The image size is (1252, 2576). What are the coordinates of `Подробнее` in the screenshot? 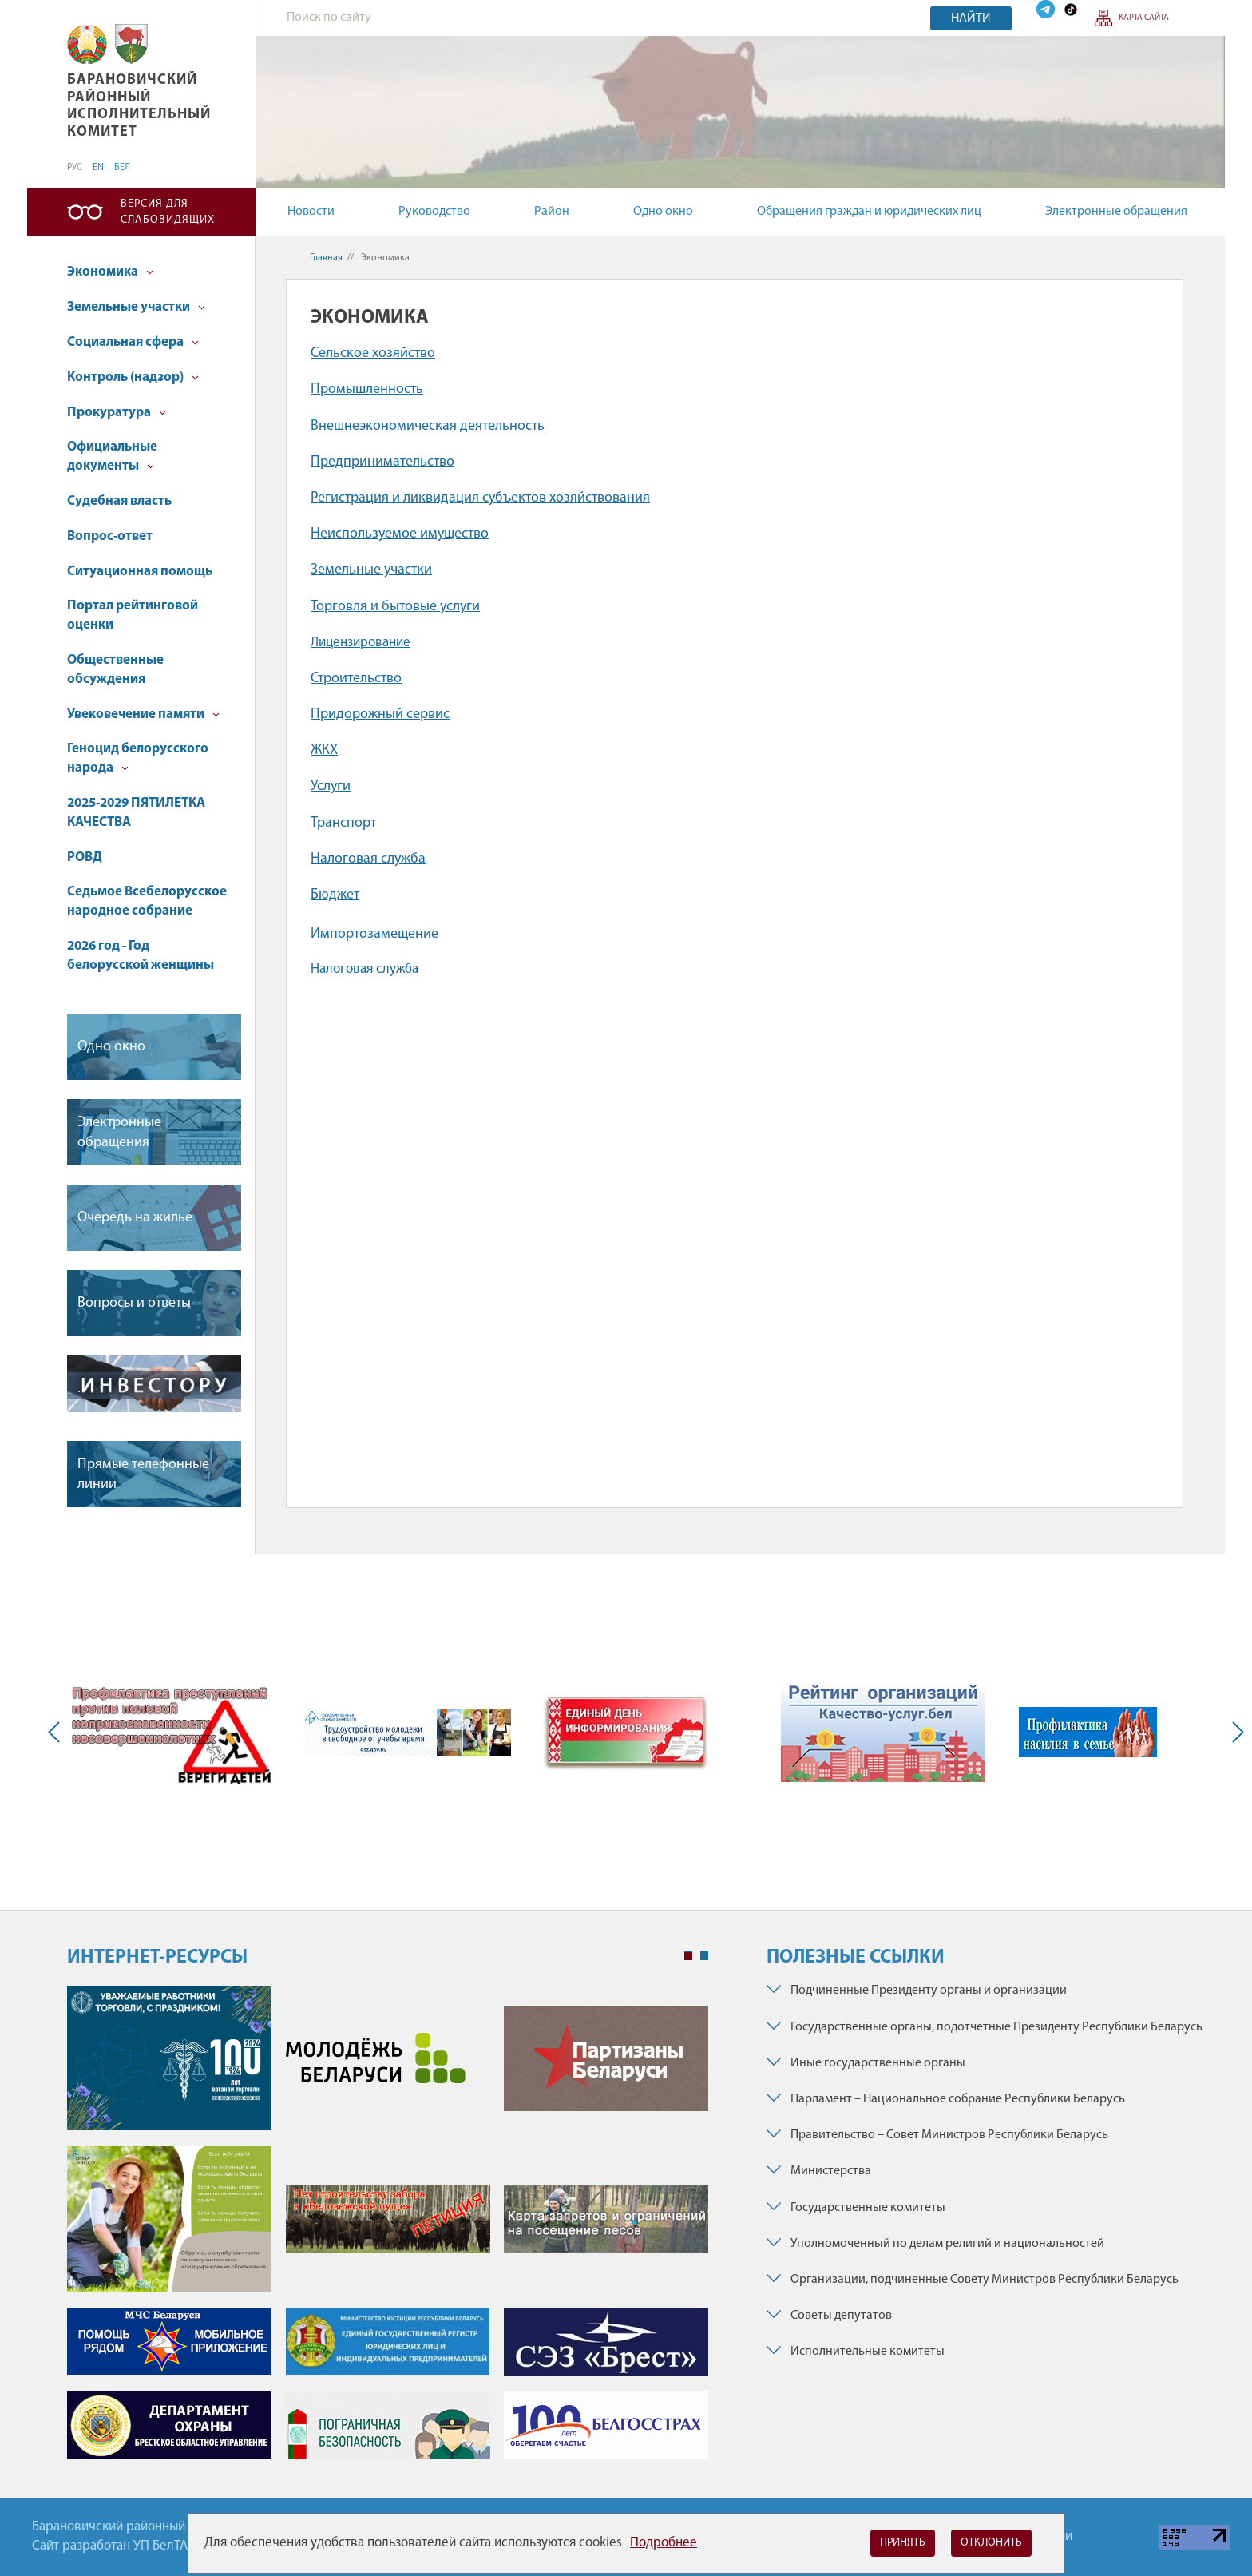 It's located at (663, 2543).